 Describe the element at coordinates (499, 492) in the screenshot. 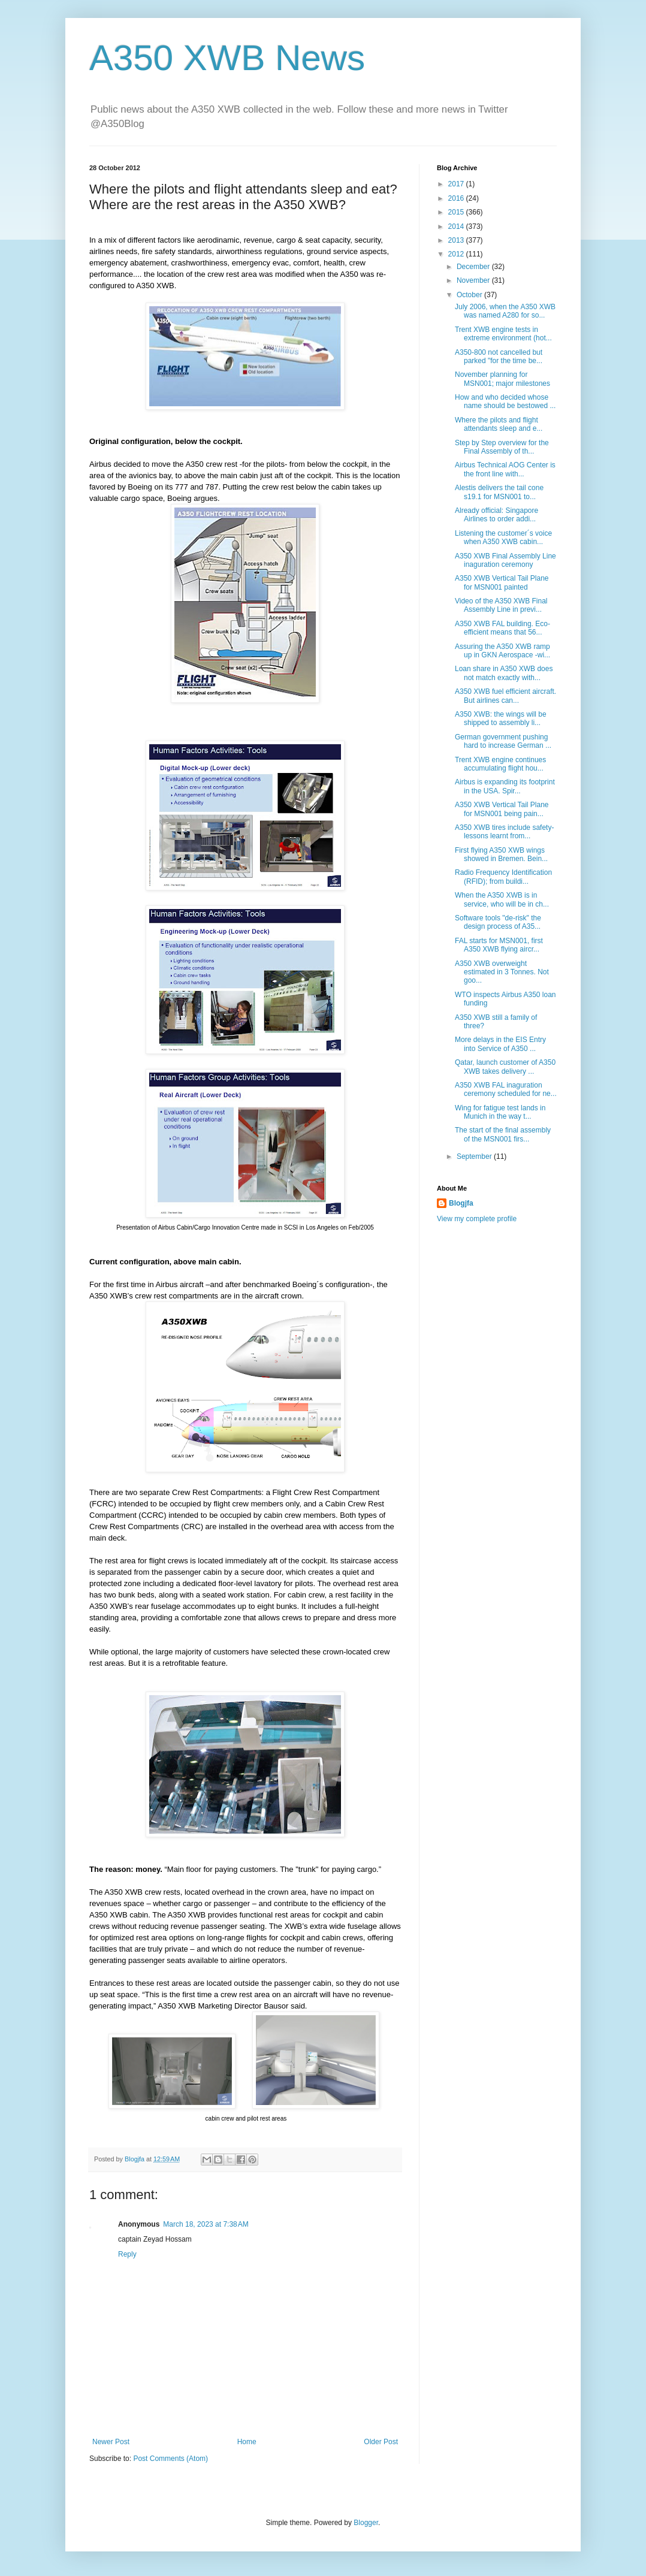

I see `Alestis delivers the tail cone s19.1 for MSN001 to...` at that location.